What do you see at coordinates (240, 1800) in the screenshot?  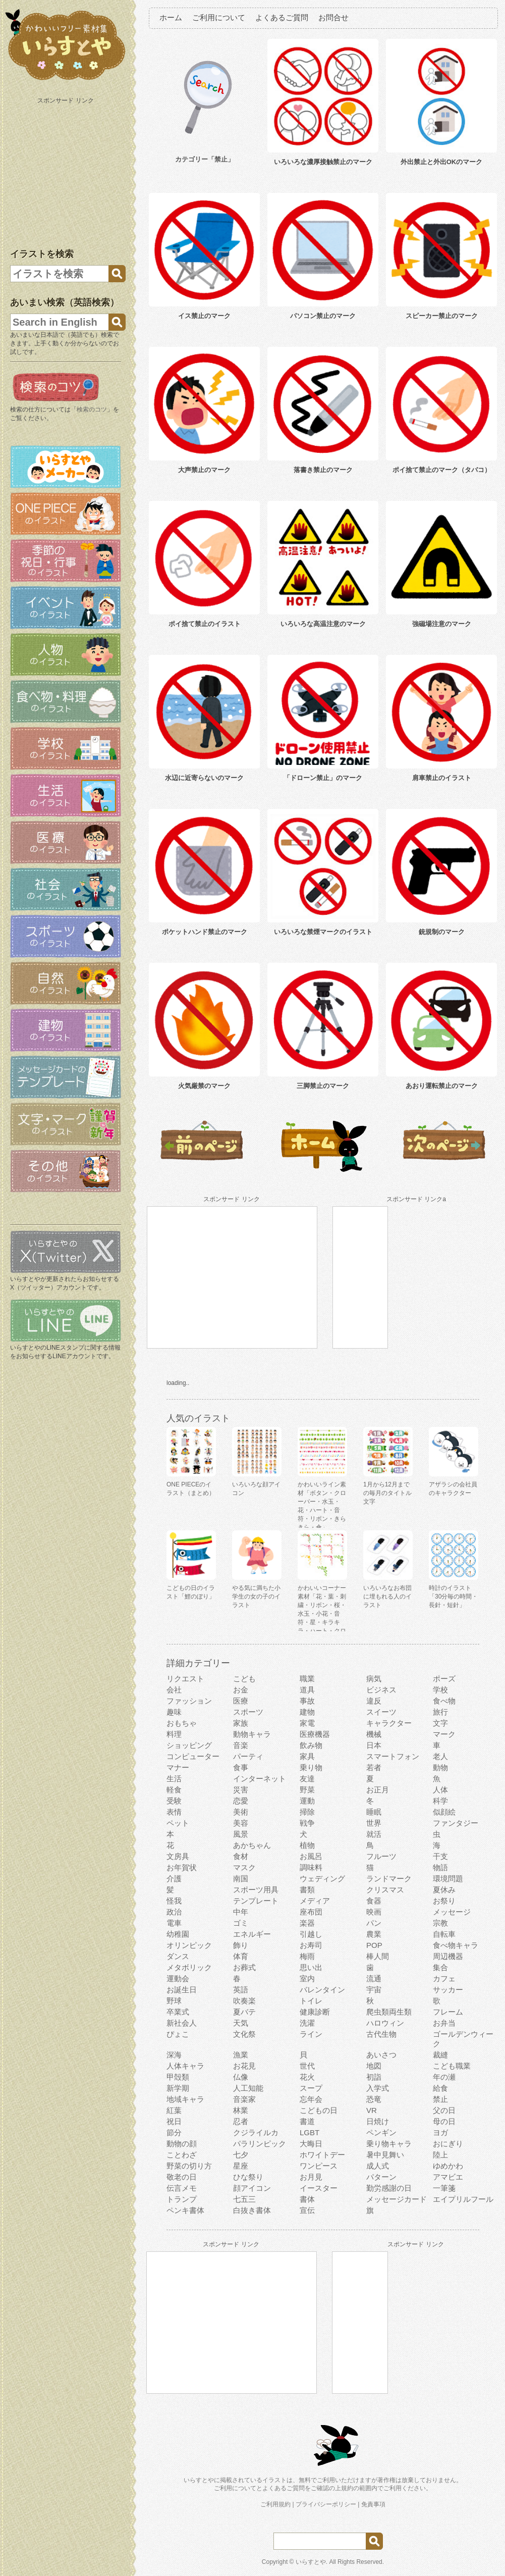 I see `恋愛` at bounding box center [240, 1800].